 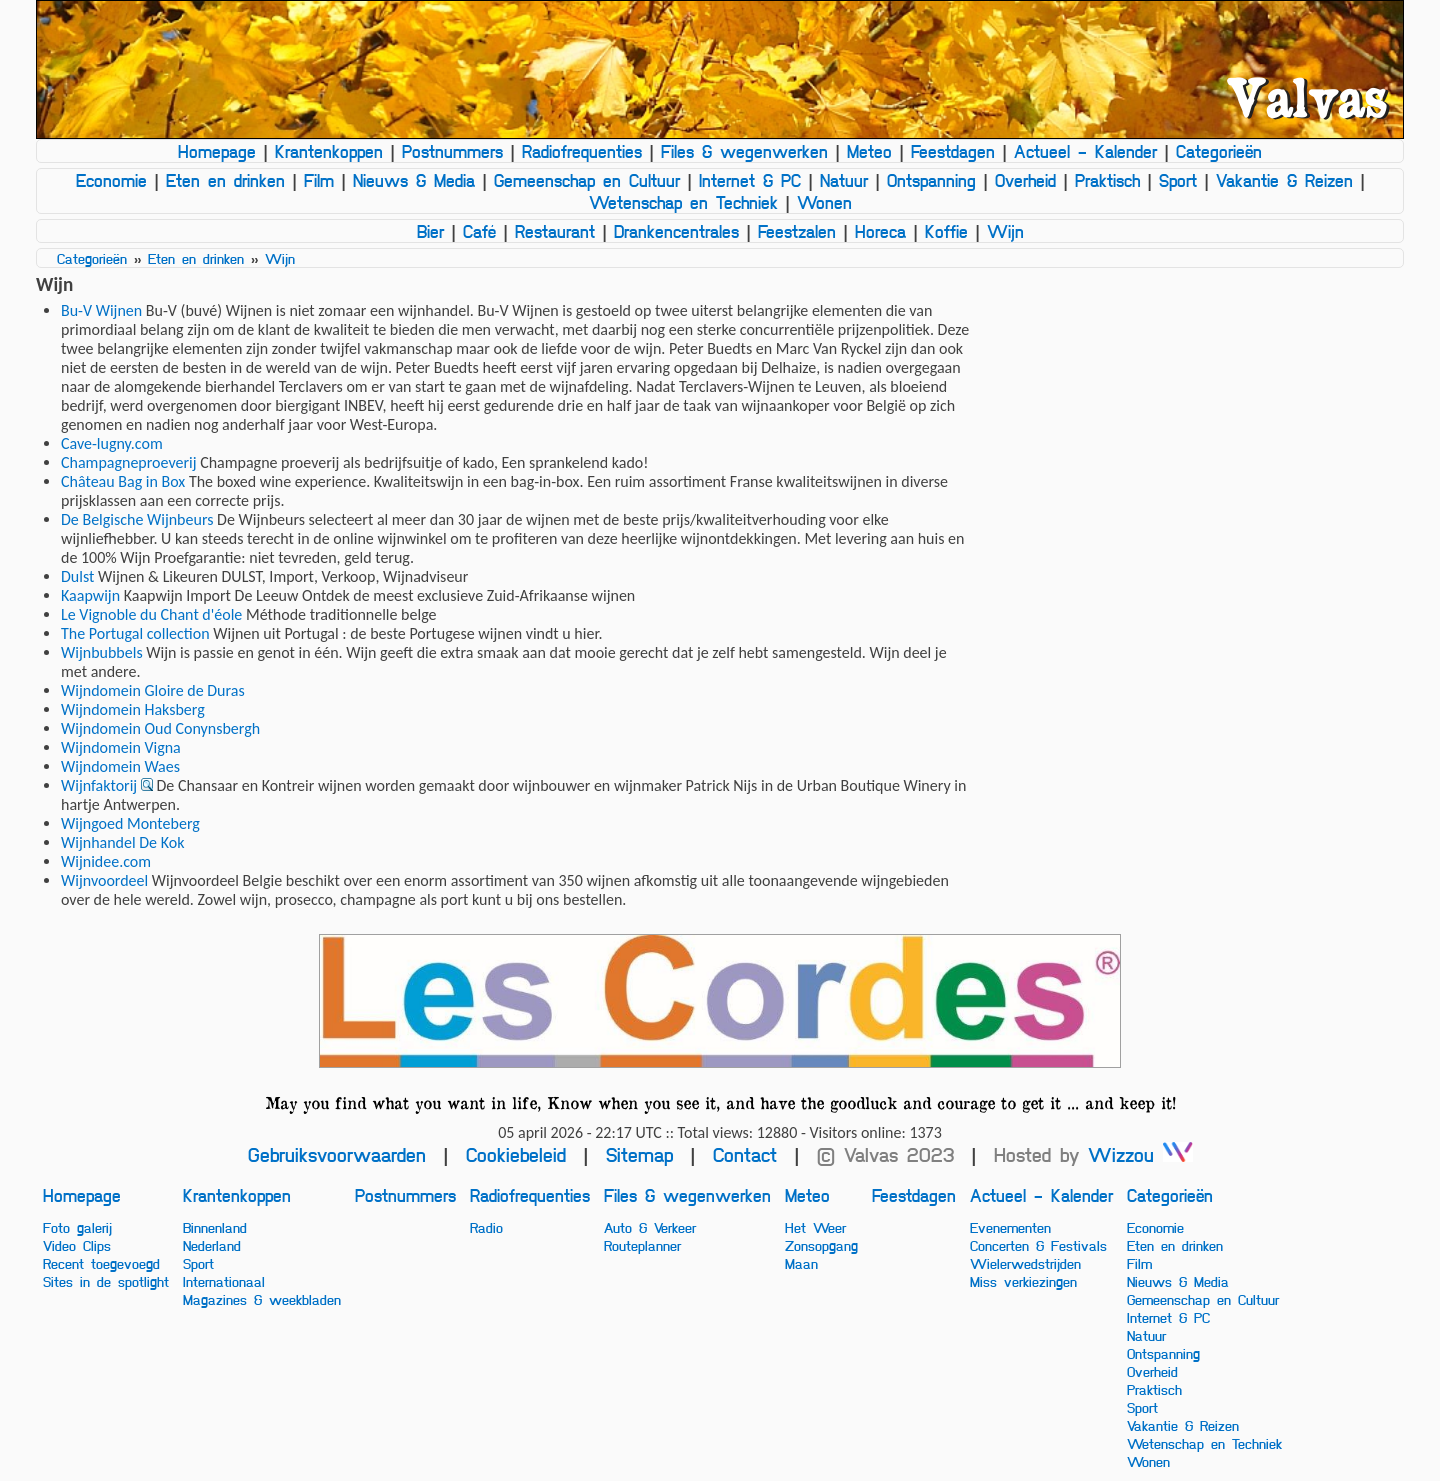 What do you see at coordinates (77, 1227) in the screenshot?
I see `Foto galerij` at bounding box center [77, 1227].